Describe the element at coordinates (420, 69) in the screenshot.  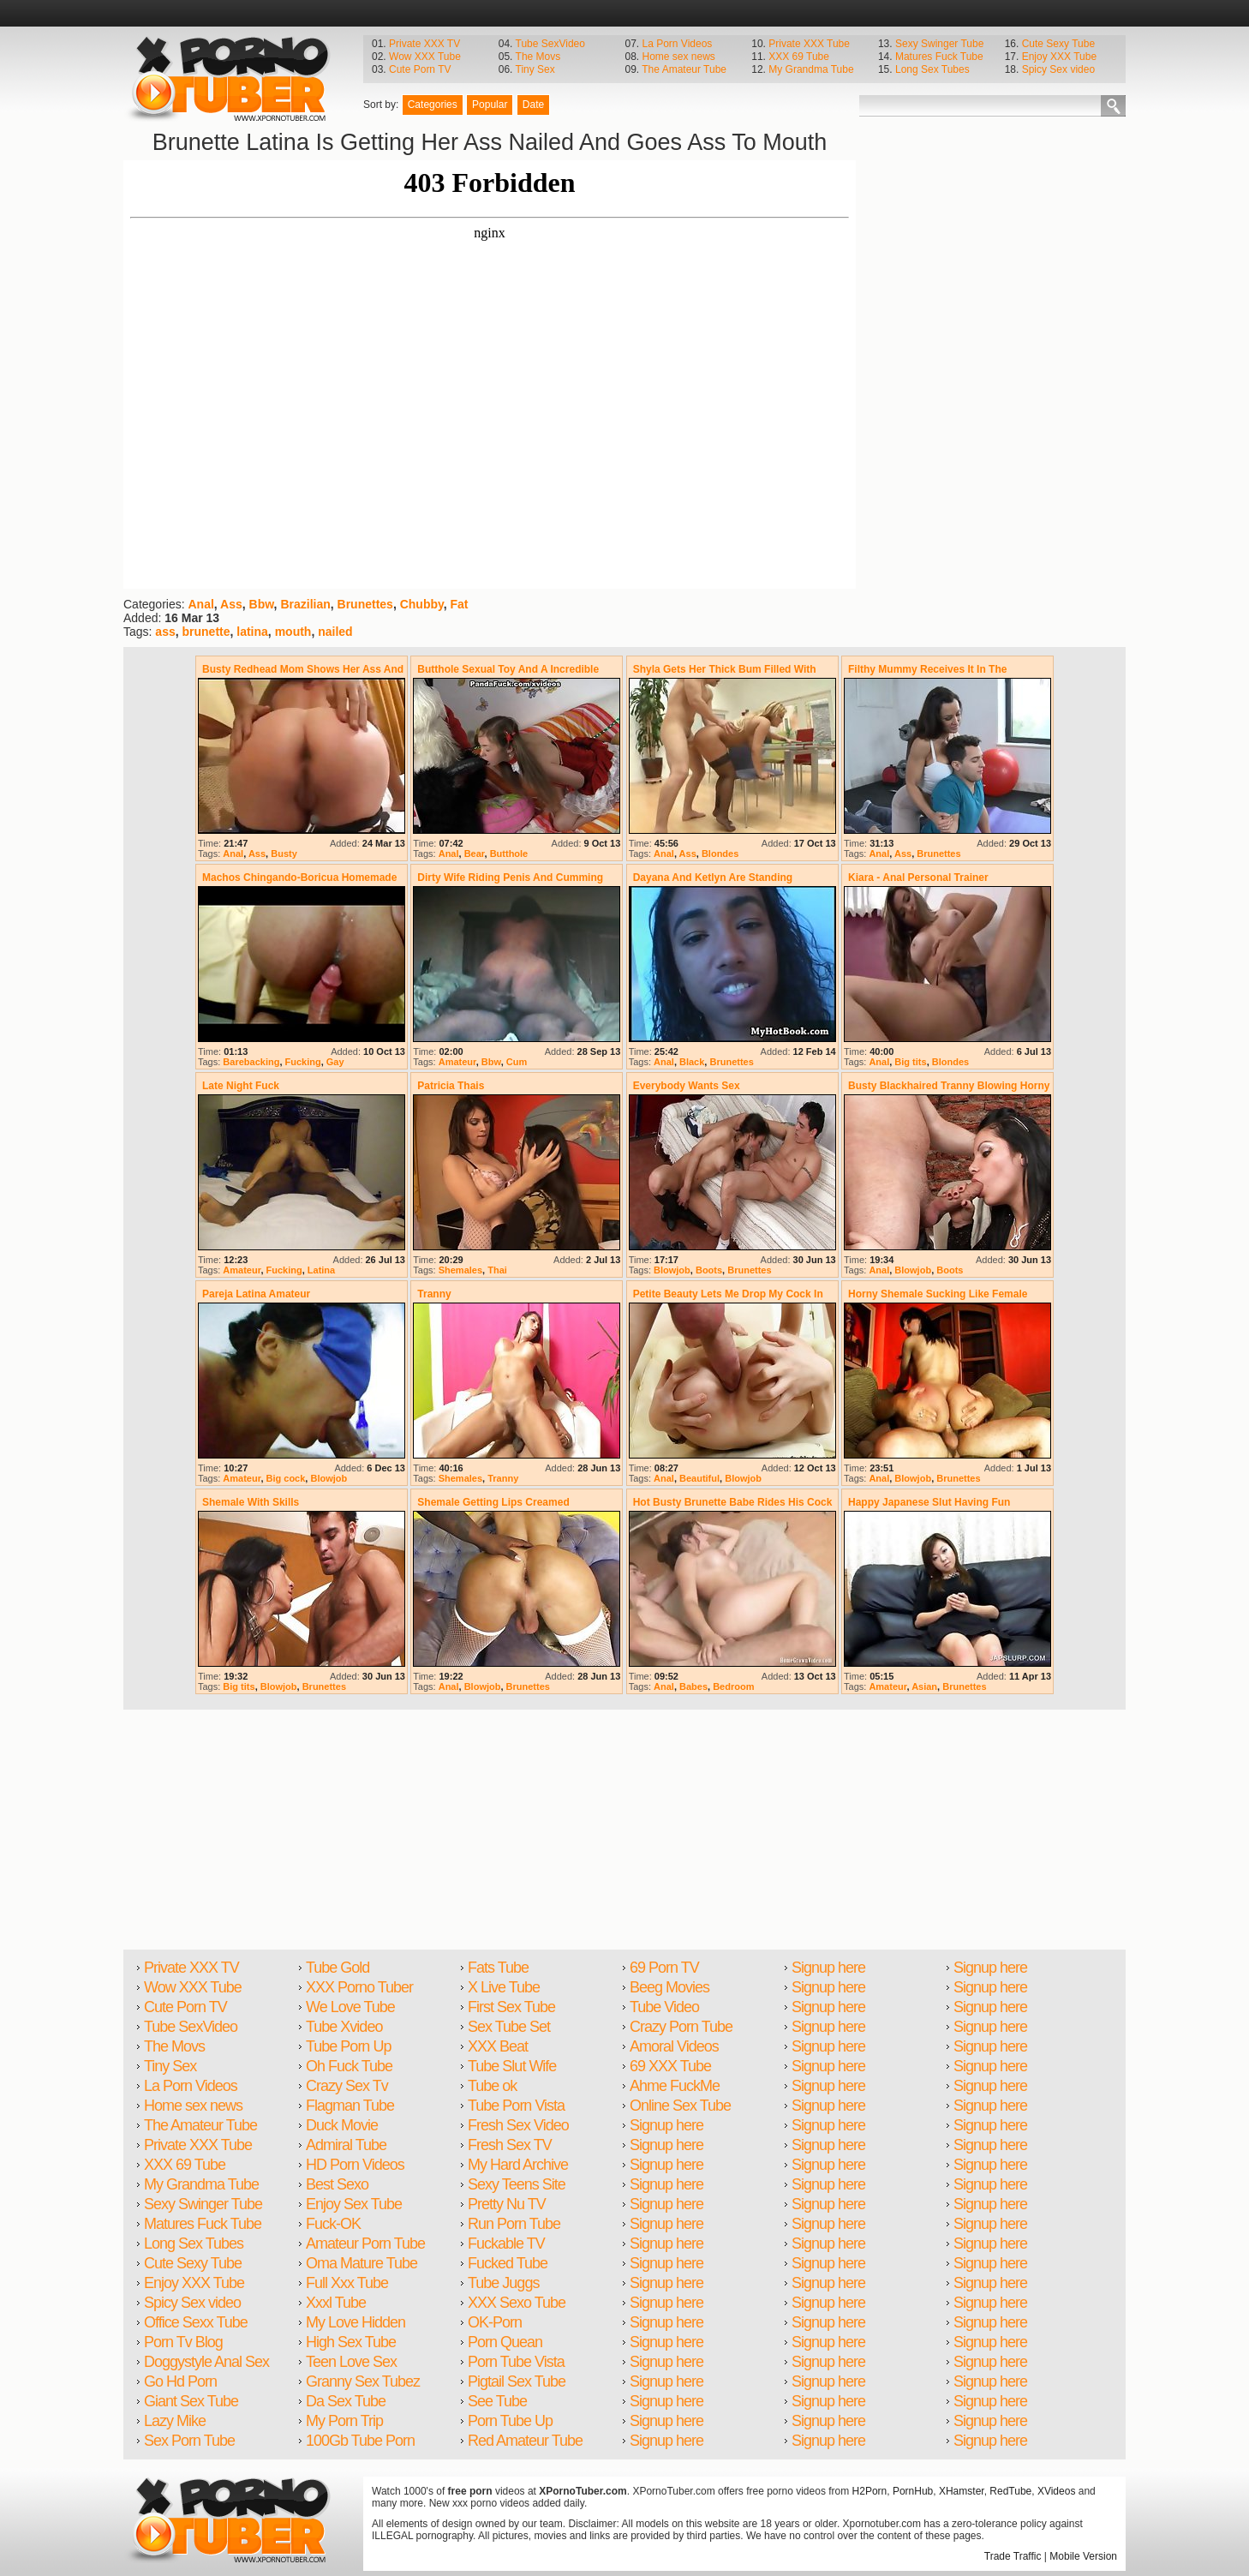
I see `Cute Porn TV` at that location.